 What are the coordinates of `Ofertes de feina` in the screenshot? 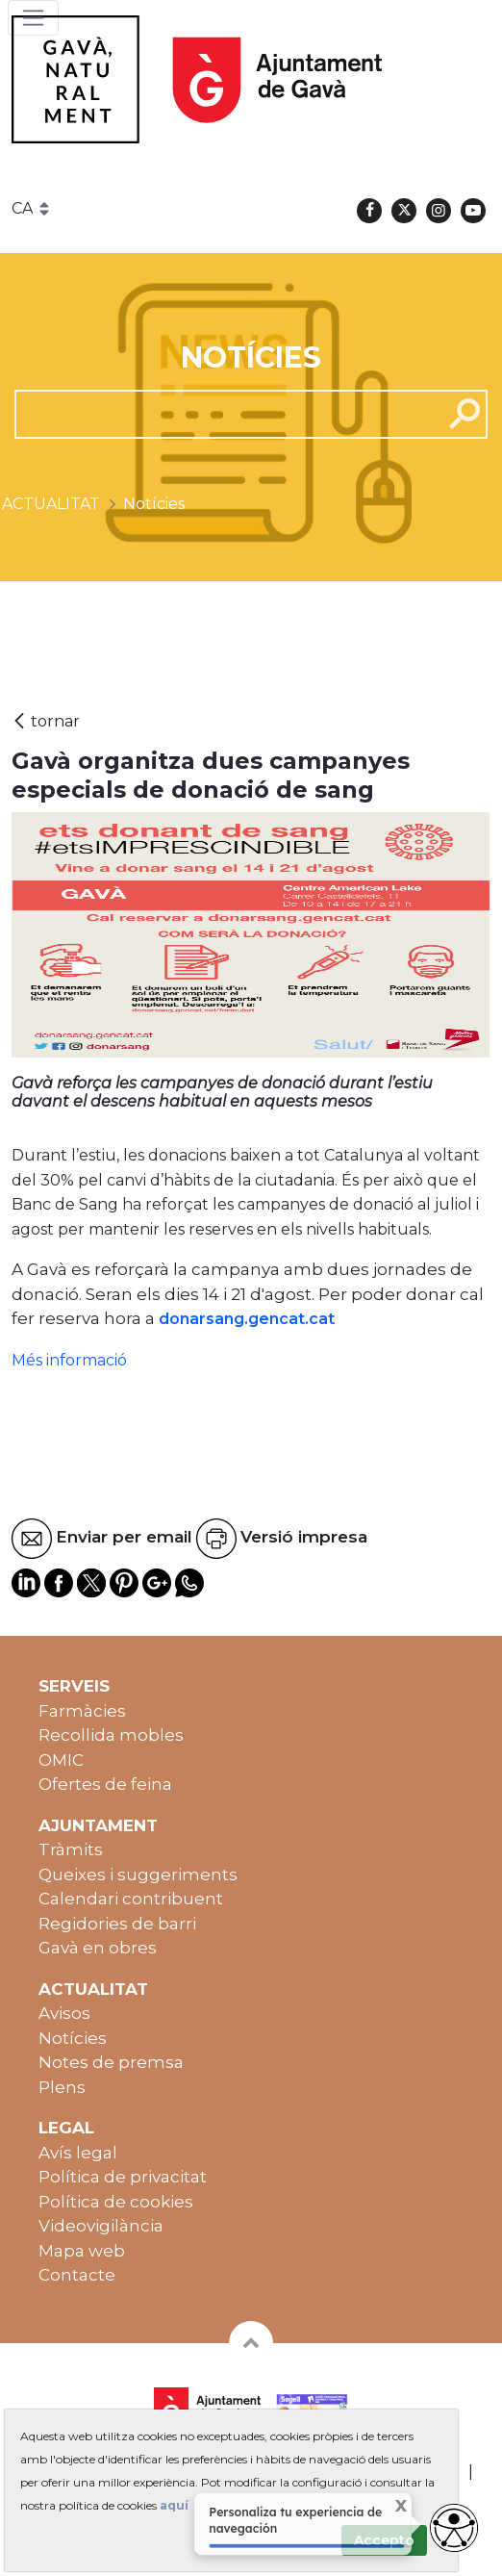 It's located at (105, 1784).